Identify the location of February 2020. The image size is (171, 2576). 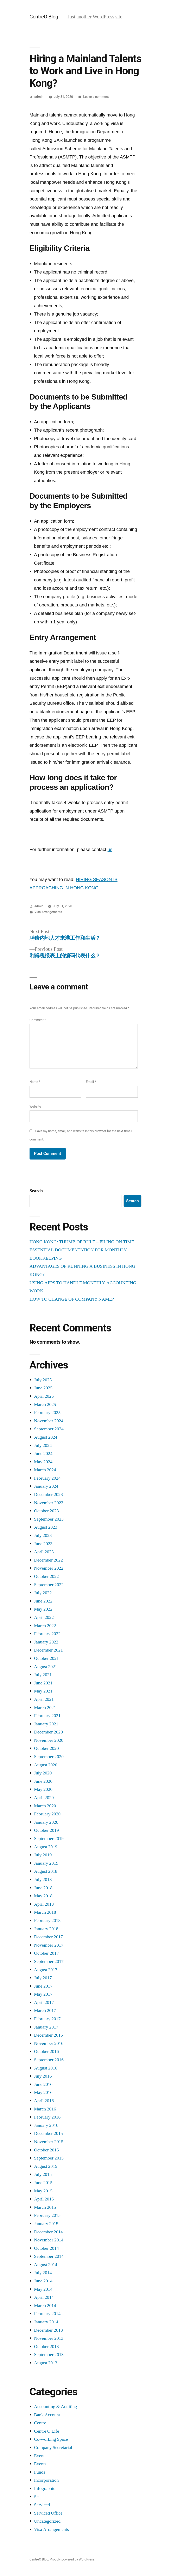
(47, 1814).